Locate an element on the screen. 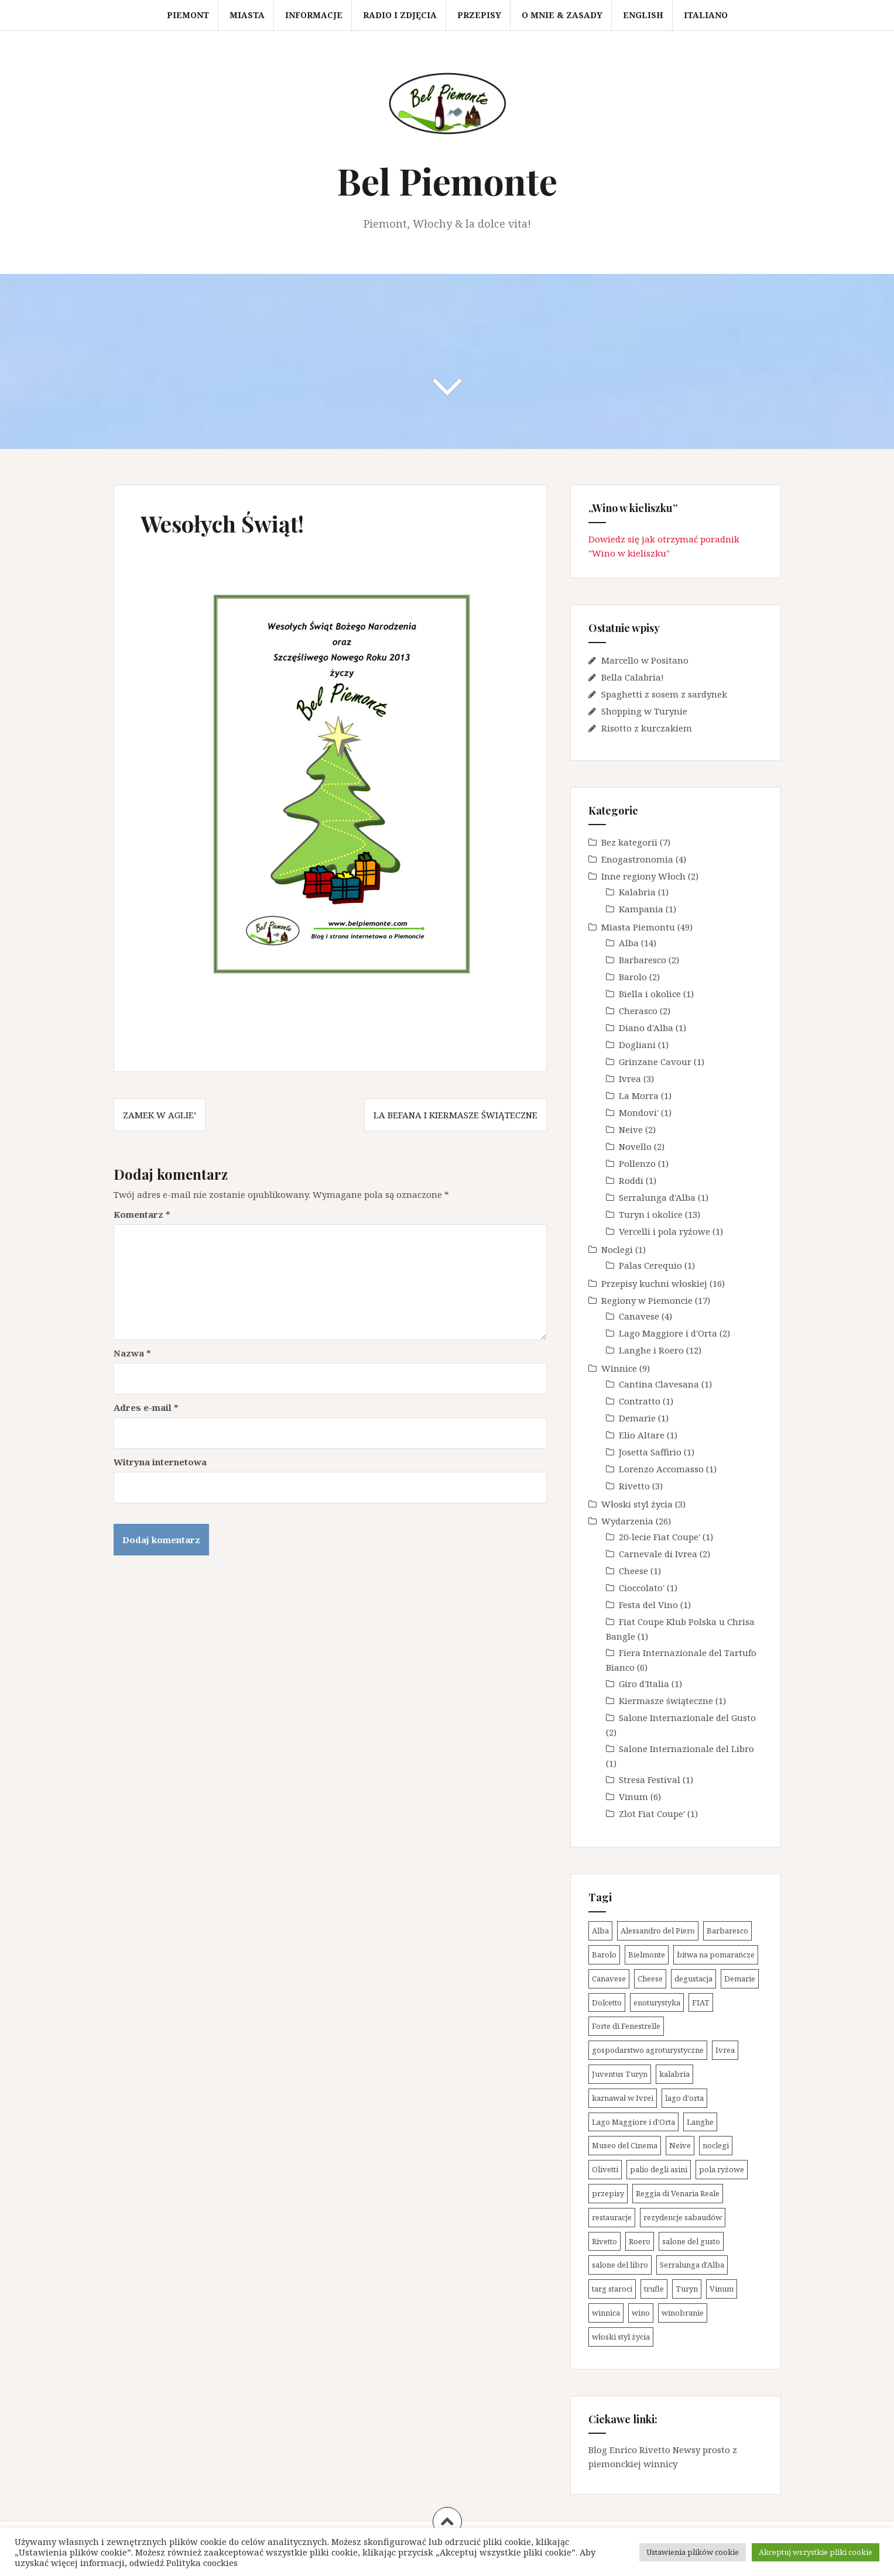 This screenshot has width=894, height=2576. Bella Calabria! is located at coordinates (632, 677).